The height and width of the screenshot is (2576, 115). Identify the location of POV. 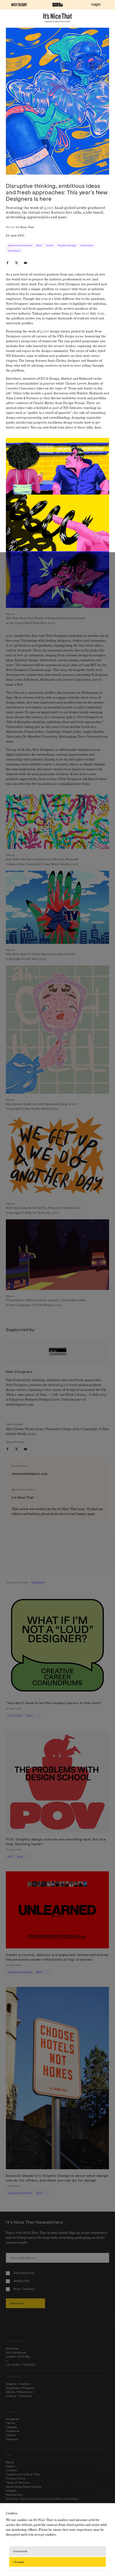
(7, 316).